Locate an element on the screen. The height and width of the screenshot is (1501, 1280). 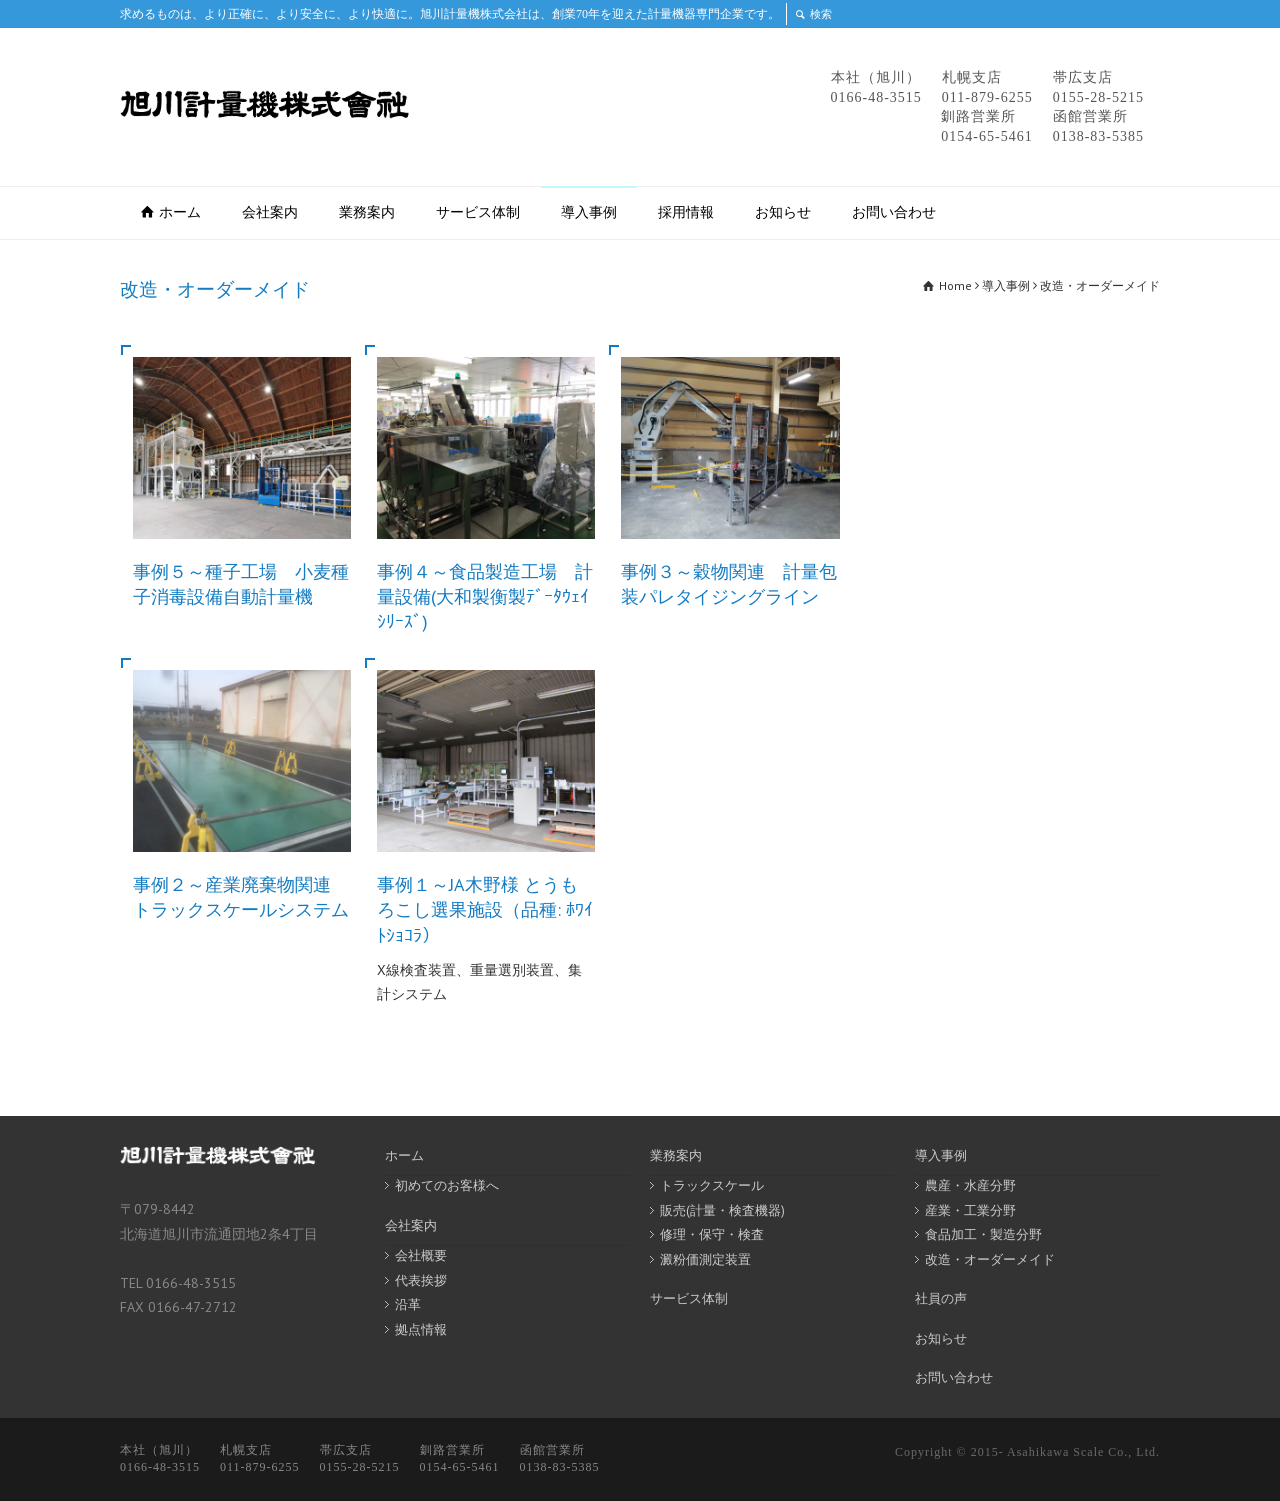
業務案内 is located at coordinates (367, 212).